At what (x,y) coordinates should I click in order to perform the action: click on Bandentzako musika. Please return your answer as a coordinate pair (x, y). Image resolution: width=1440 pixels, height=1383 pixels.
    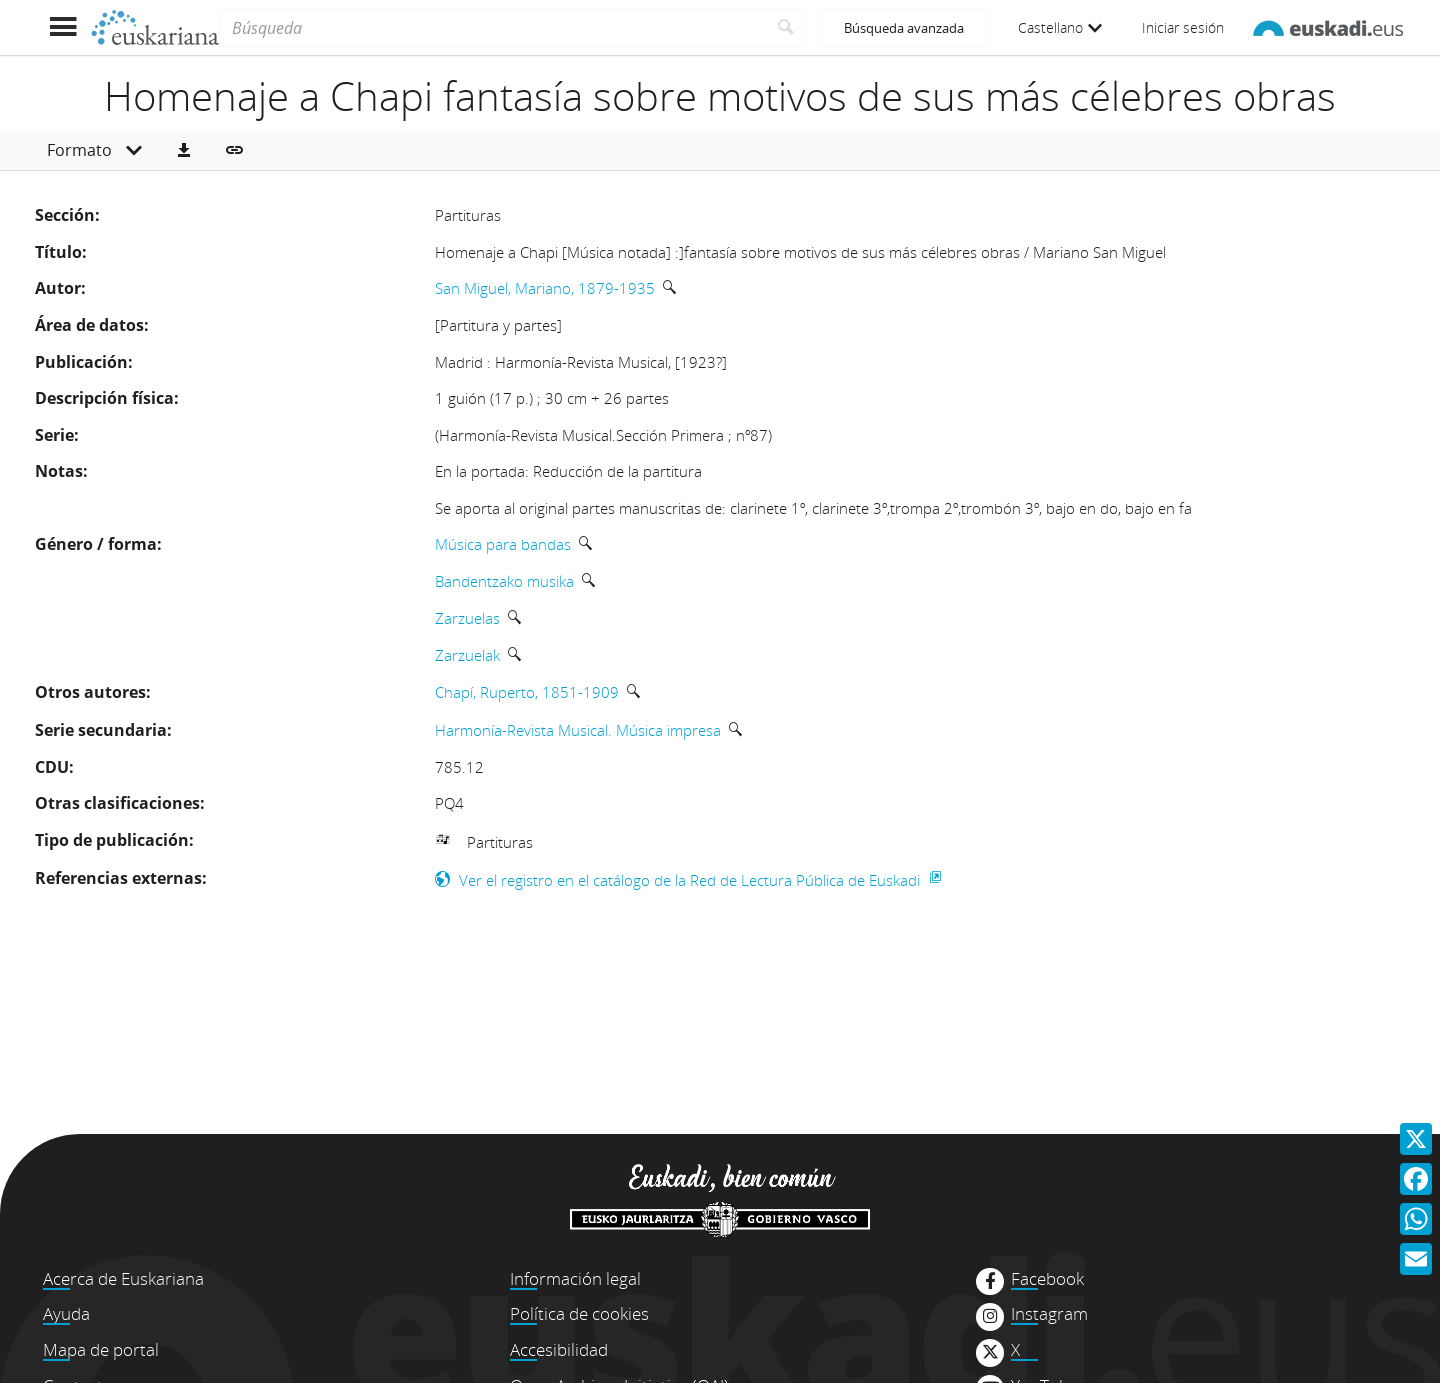
    Looking at the image, I should click on (504, 581).